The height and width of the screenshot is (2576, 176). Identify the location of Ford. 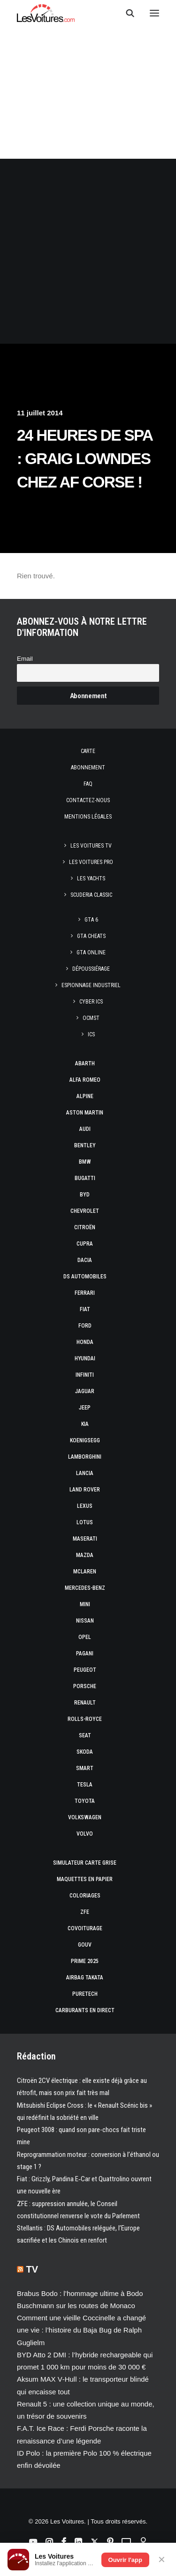
(85, 1325).